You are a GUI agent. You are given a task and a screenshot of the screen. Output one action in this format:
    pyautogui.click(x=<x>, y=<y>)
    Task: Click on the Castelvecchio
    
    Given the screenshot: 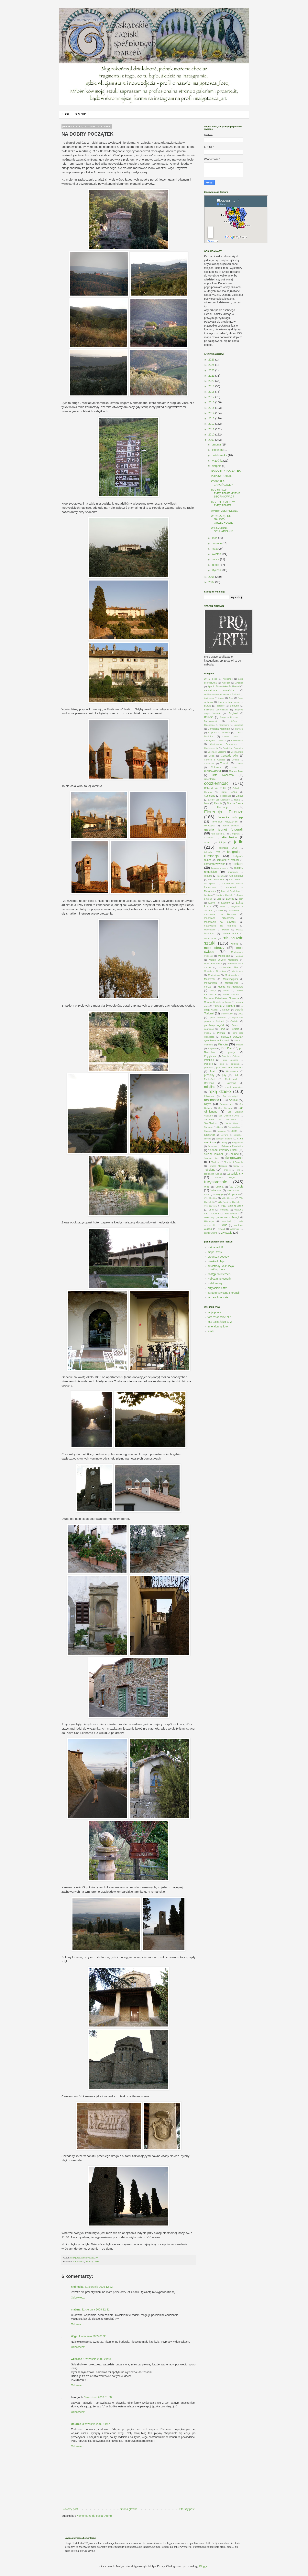 What is the action you would take?
    pyautogui.click(x=211, y=748)
    